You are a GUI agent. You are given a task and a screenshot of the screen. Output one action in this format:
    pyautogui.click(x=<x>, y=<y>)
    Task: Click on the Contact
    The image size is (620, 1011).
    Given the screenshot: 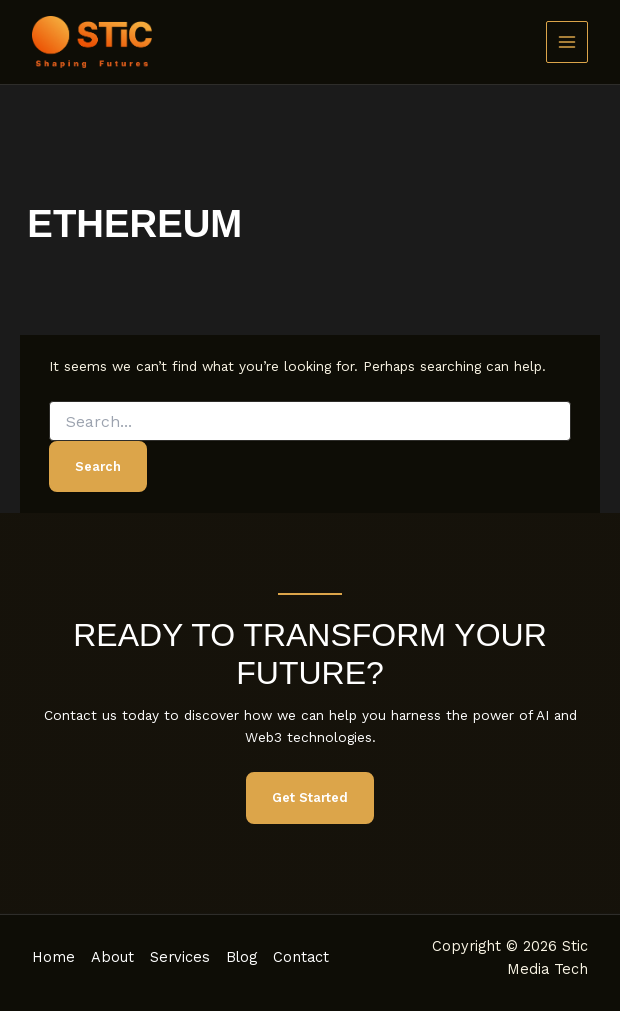 What is the action you would take?
    pyautogui.click(x=301, y=957)
    